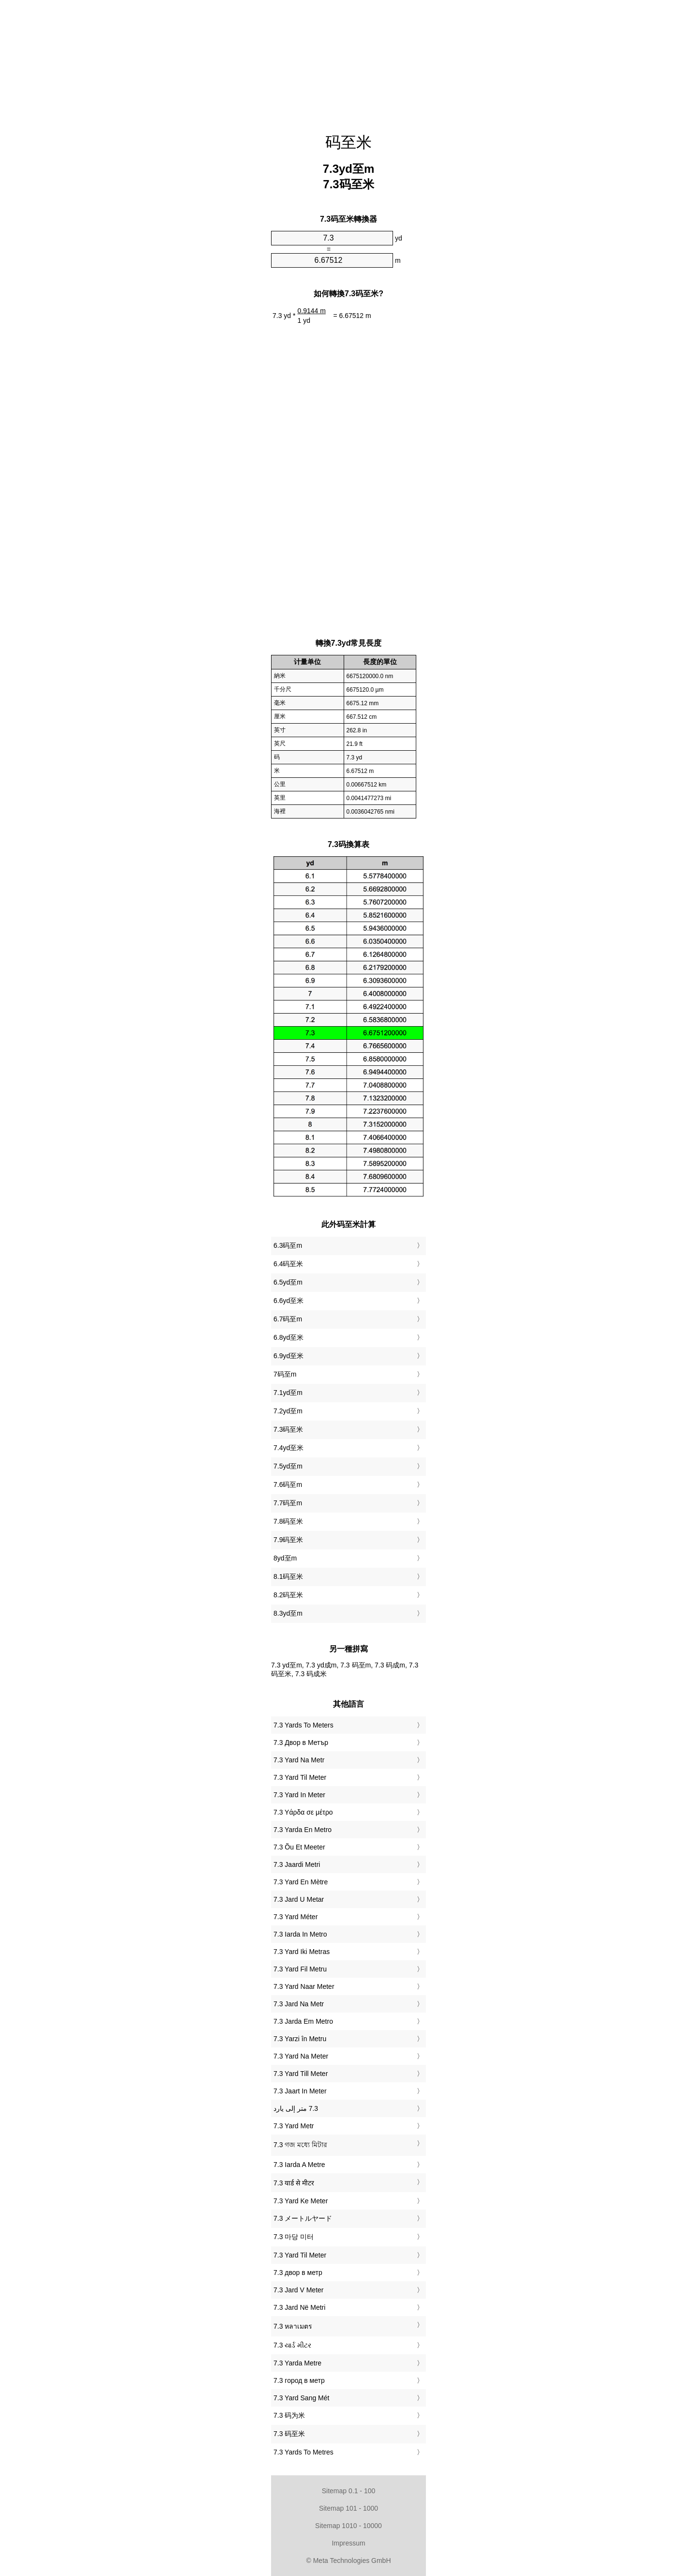  Describe the element at coordinates (298, 1760) in the screenshot. I see `‎7.3 Yard Na Metr` at that location.